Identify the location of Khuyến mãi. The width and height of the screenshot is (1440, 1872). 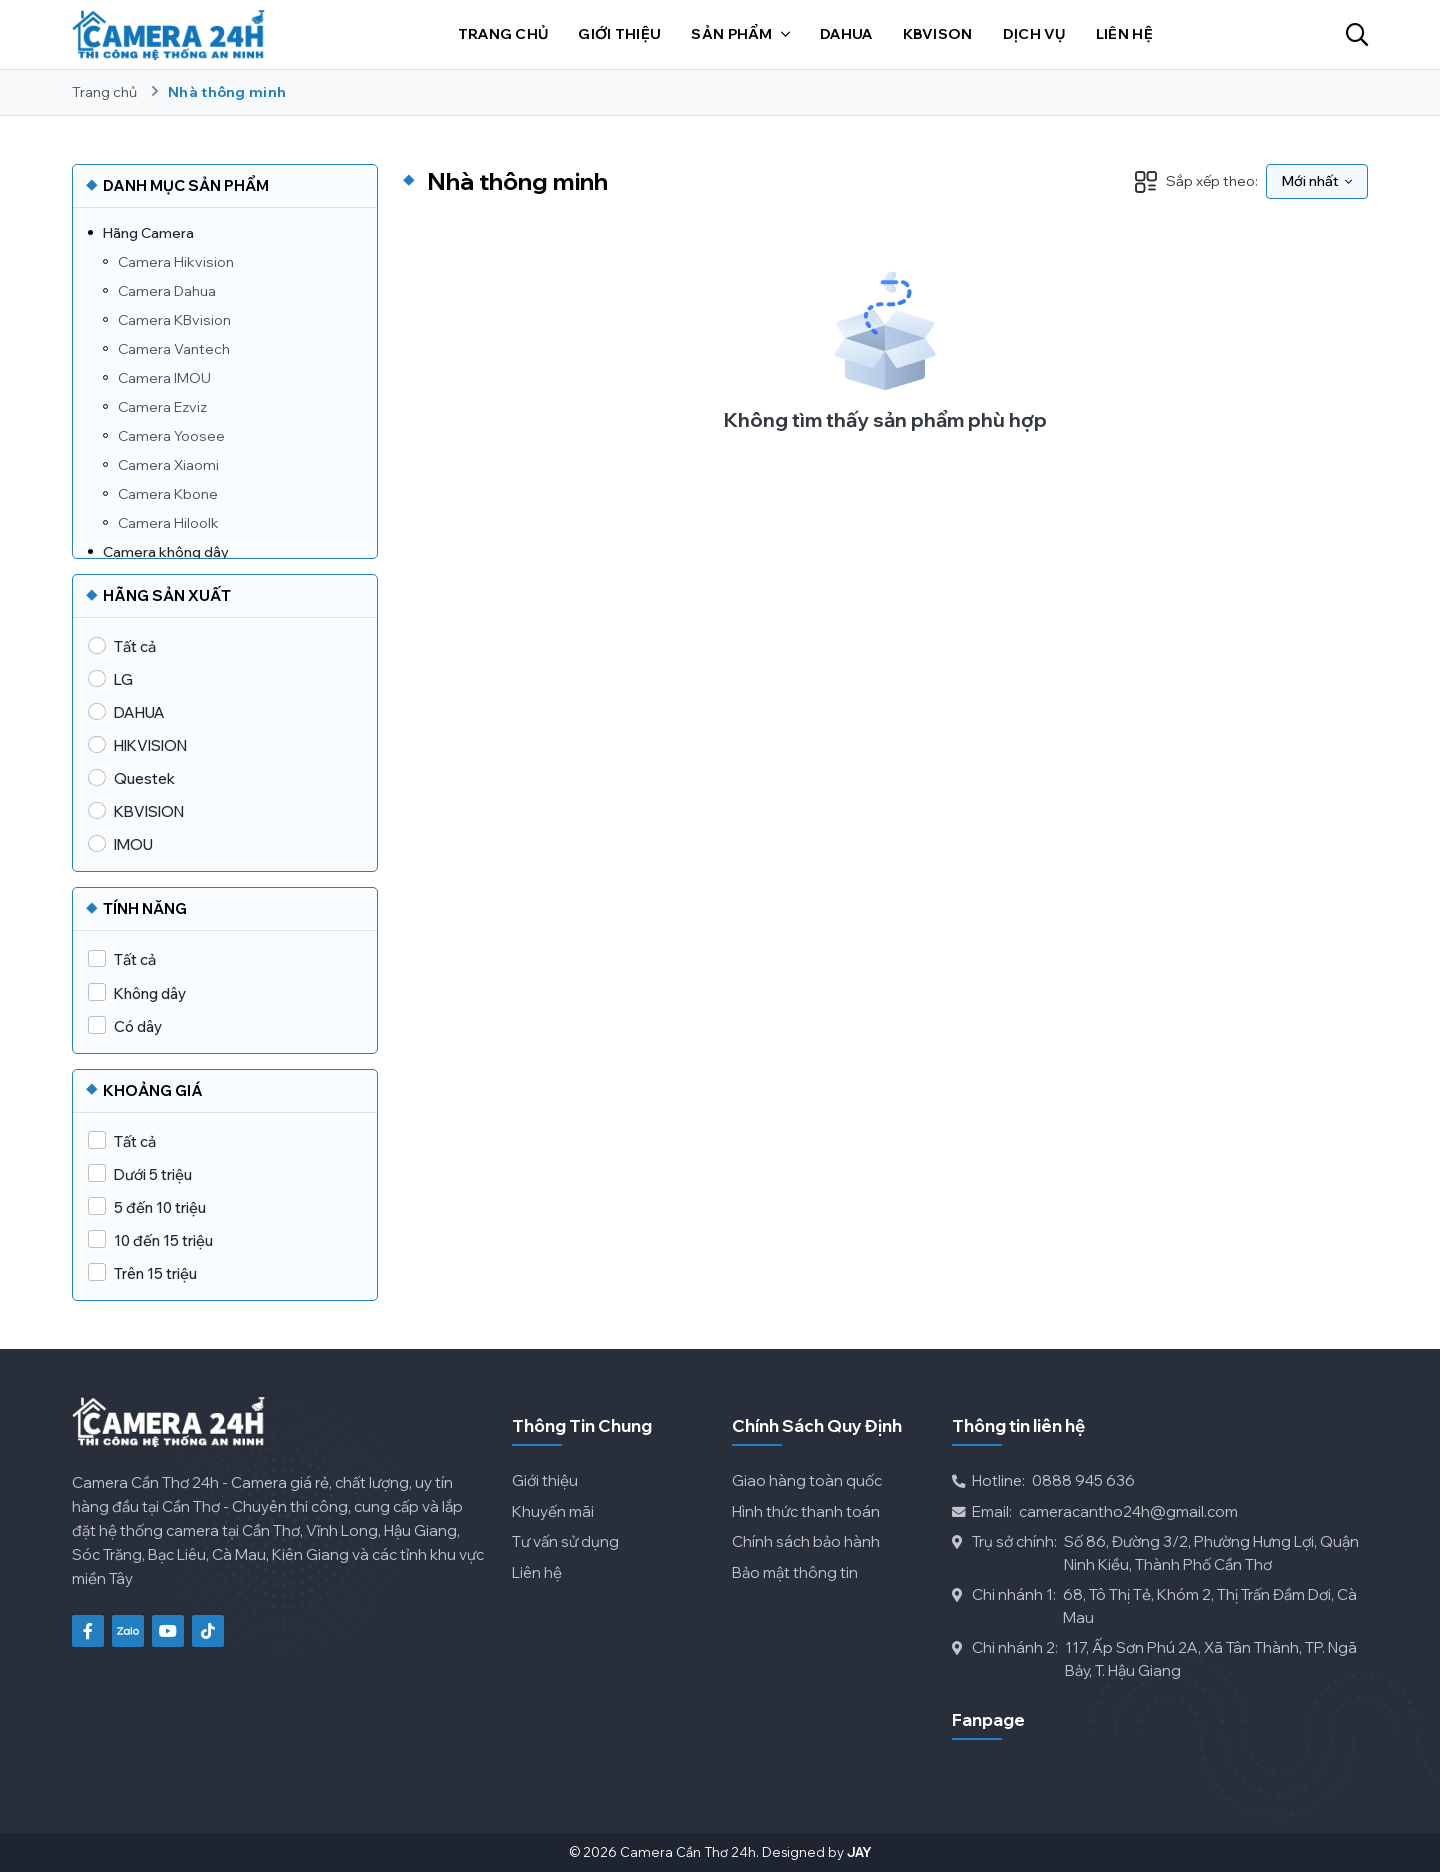
(553, 1511).